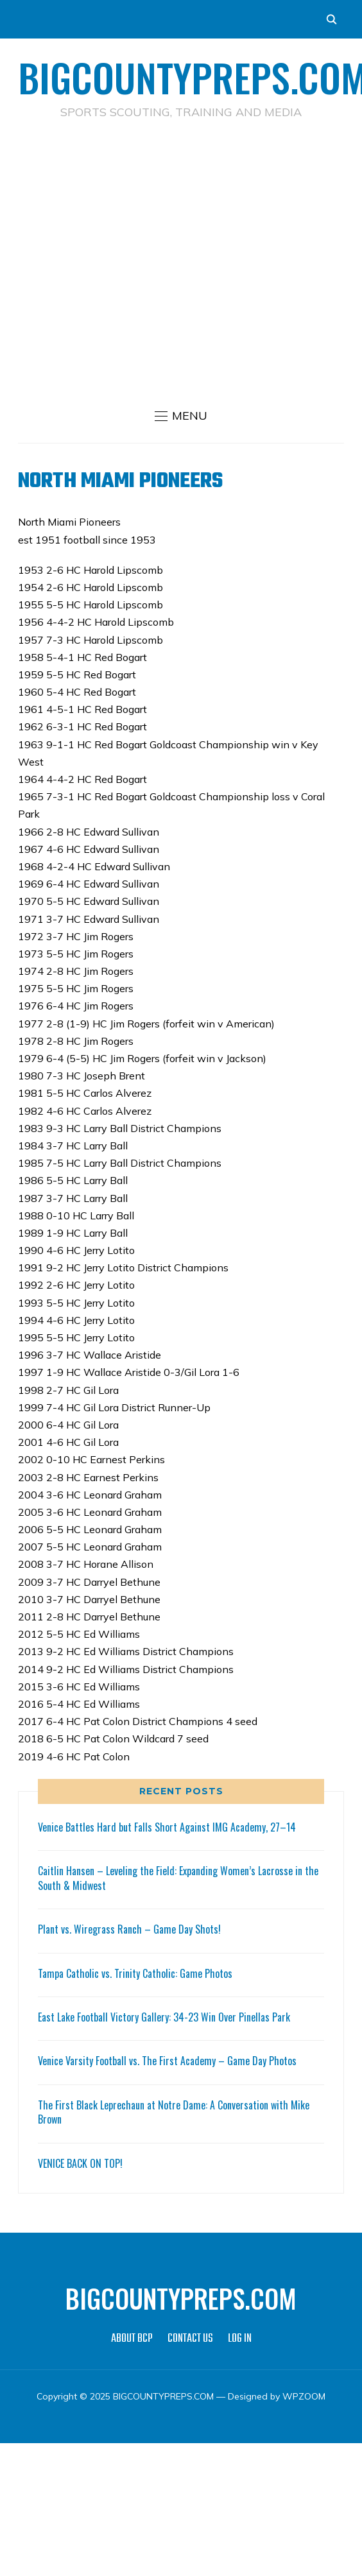 This screenshot has height=2576, width=362. I want to click on [button], so click(181, 416).